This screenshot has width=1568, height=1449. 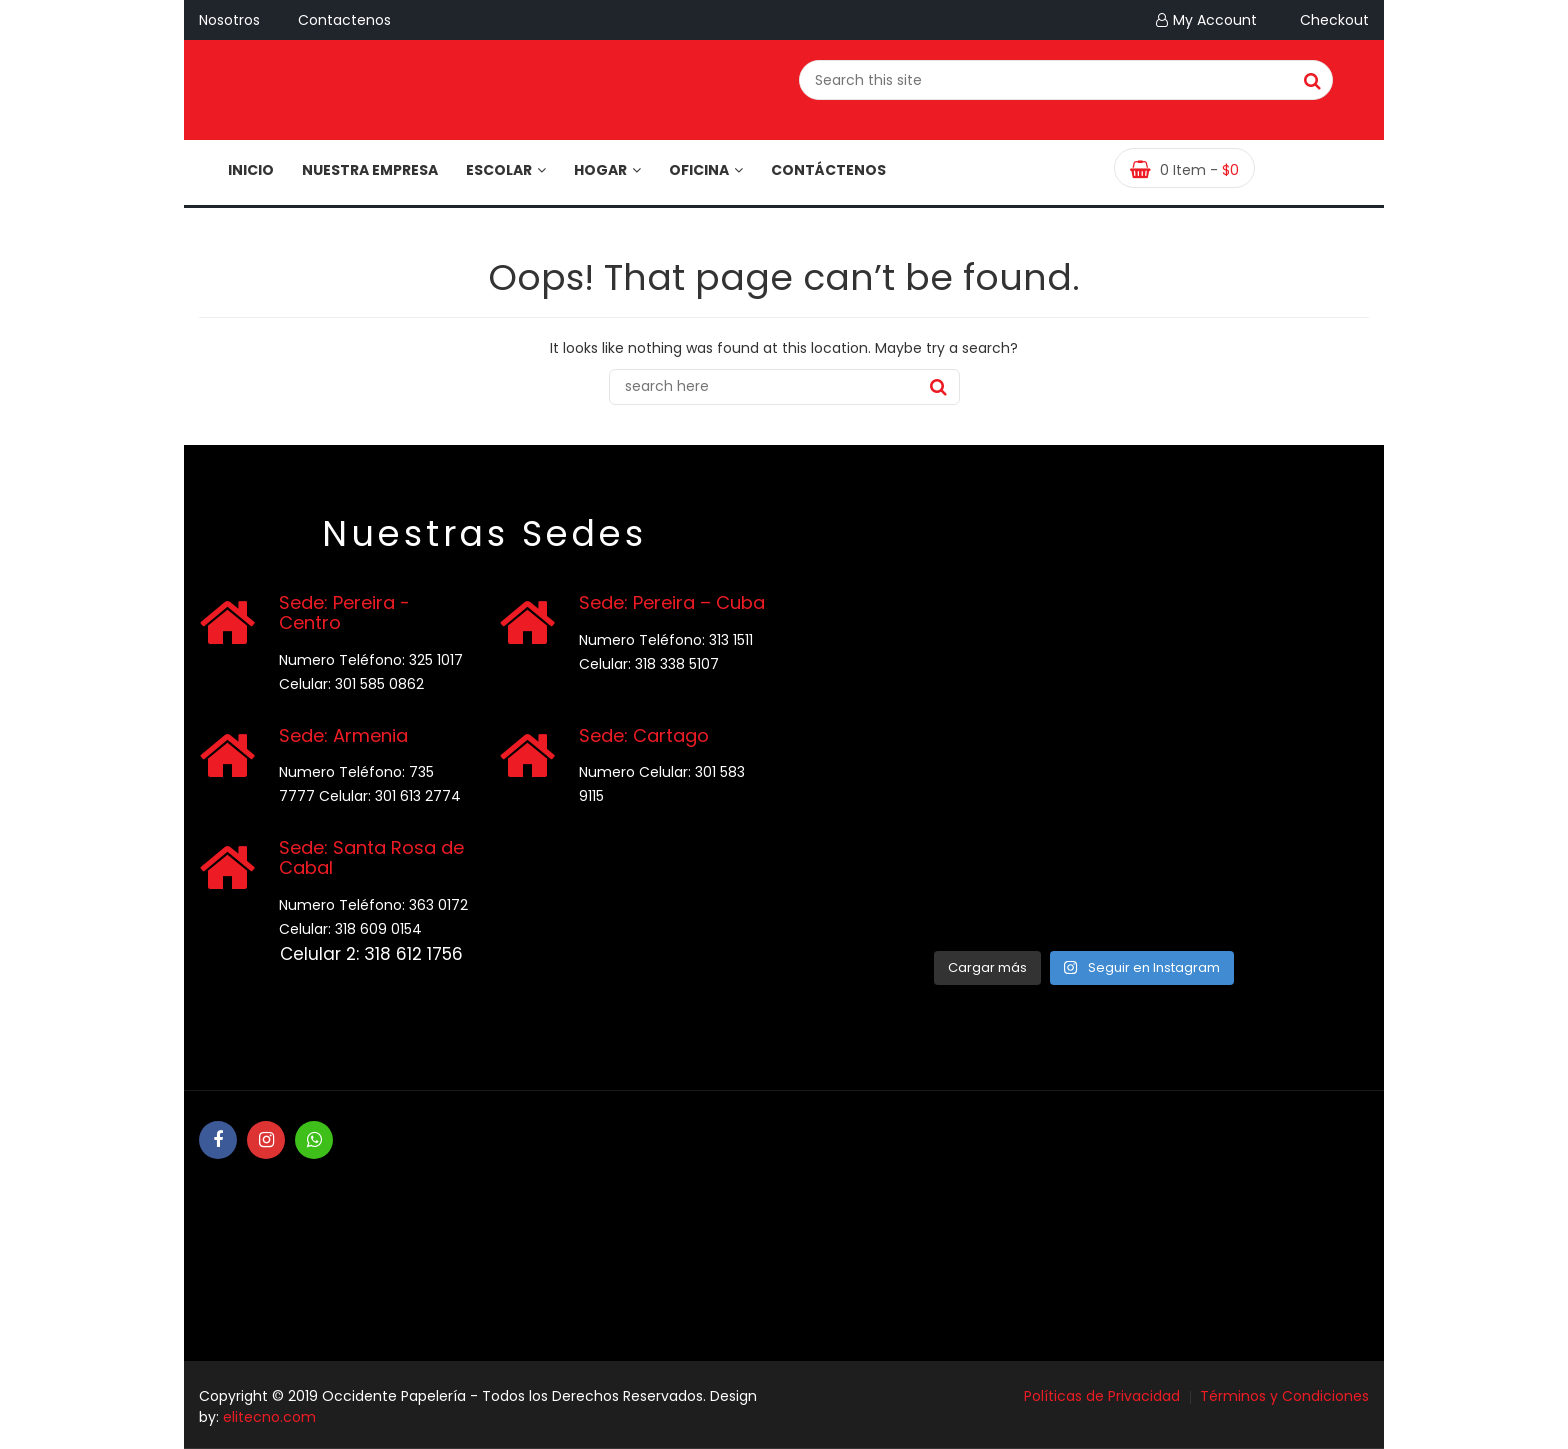 I want to click on Hogar, so click(x=607, y=170).